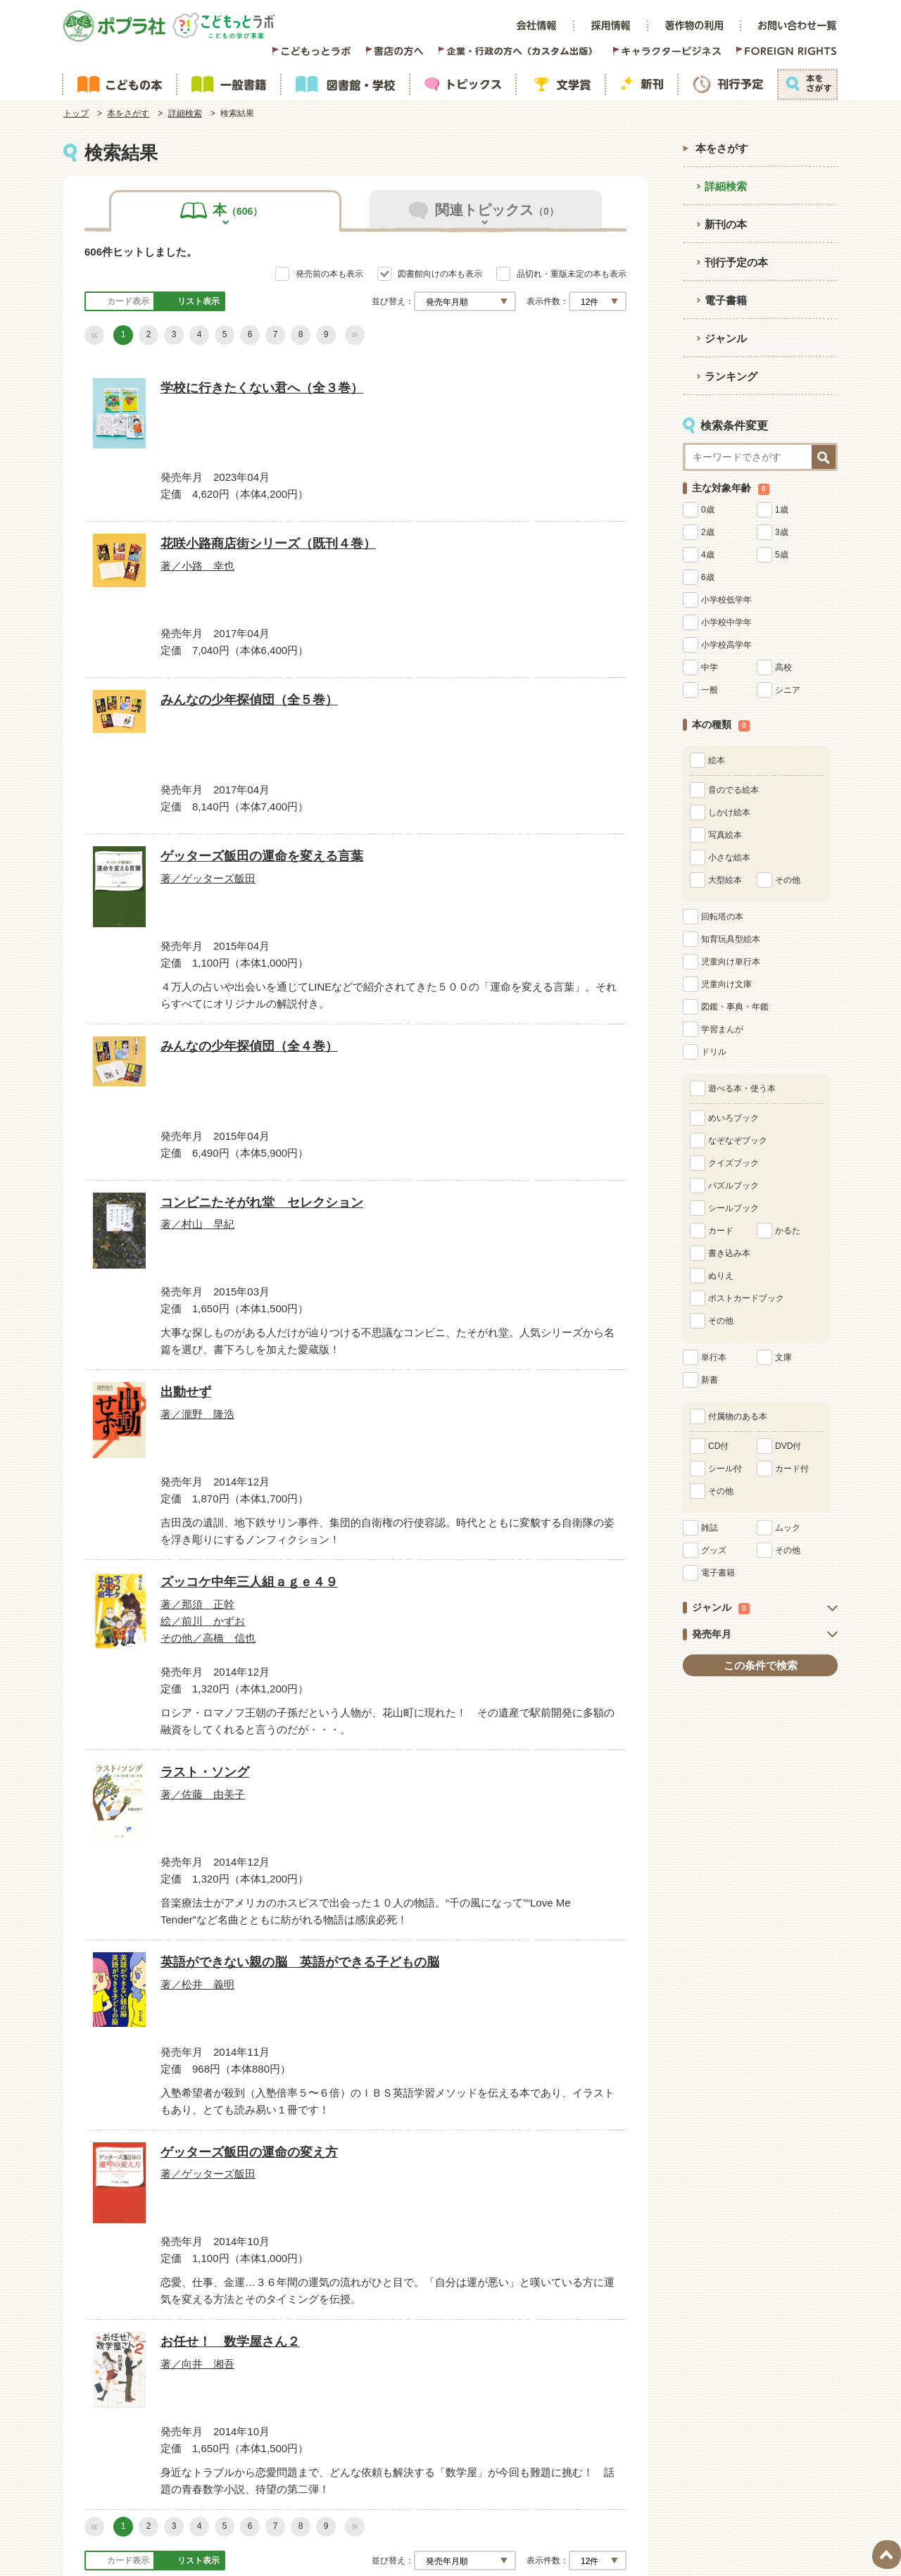 This screenshot has height=2576, width=901. What do you see at coordinates (317, 1416) in the screenshot?
I see `その他／高橋 信也` at bounding box center [317, 1416].